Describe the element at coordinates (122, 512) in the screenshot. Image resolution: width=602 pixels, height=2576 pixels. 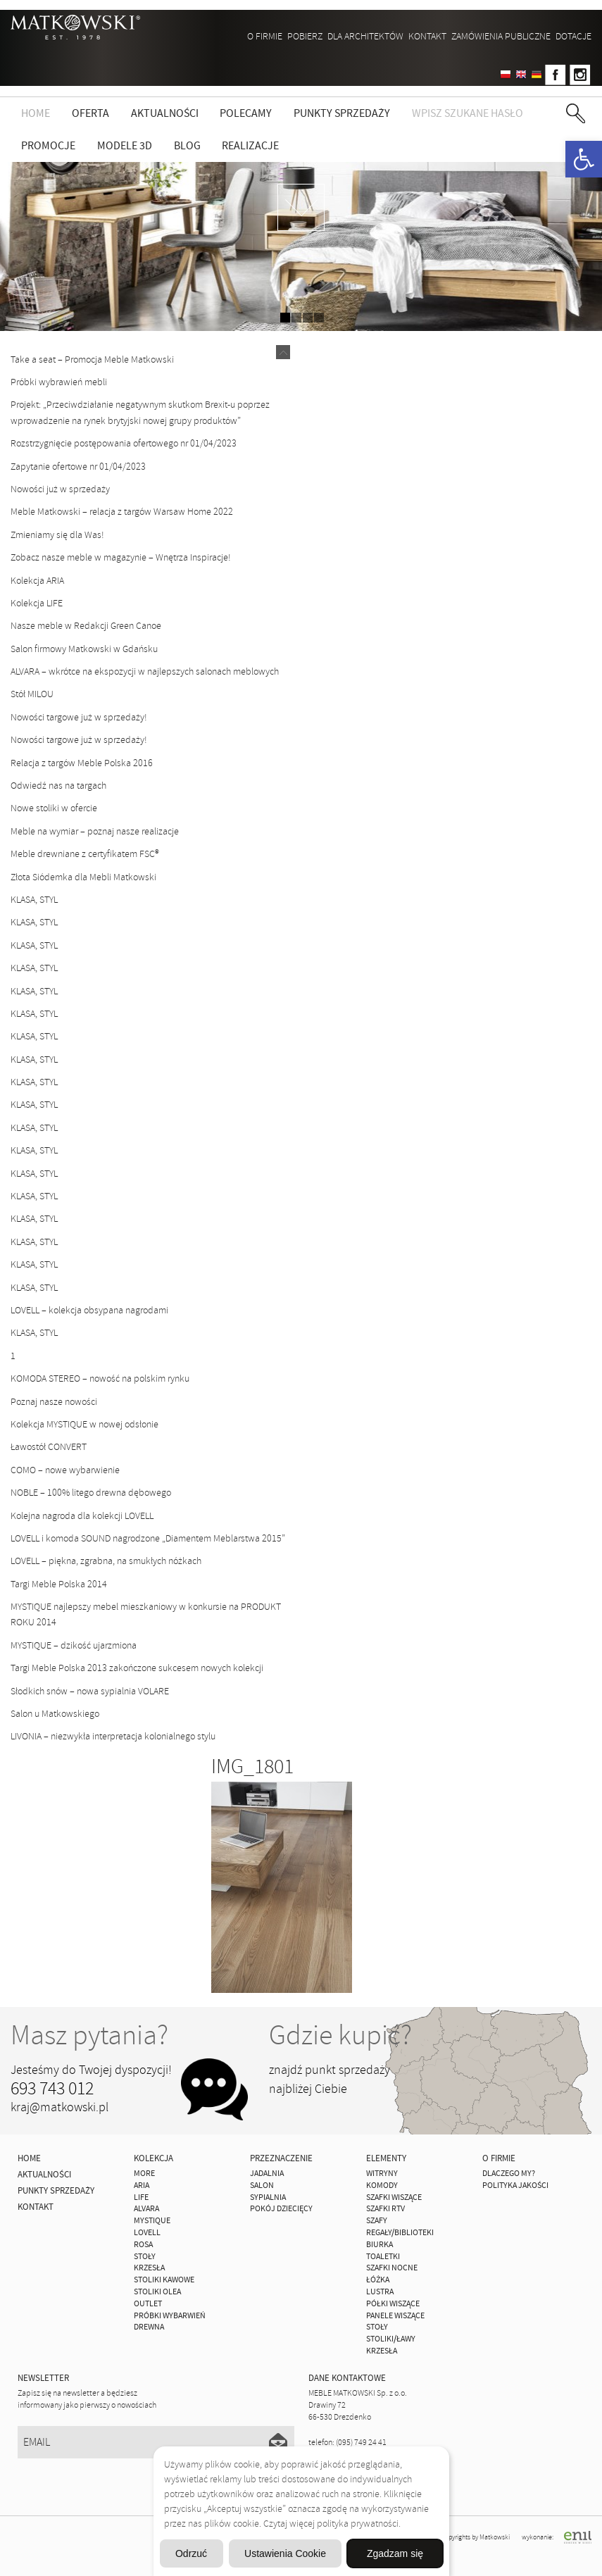
I see `Meble Matkowski – relacja z targów Warsaw Home 2022` at that location.